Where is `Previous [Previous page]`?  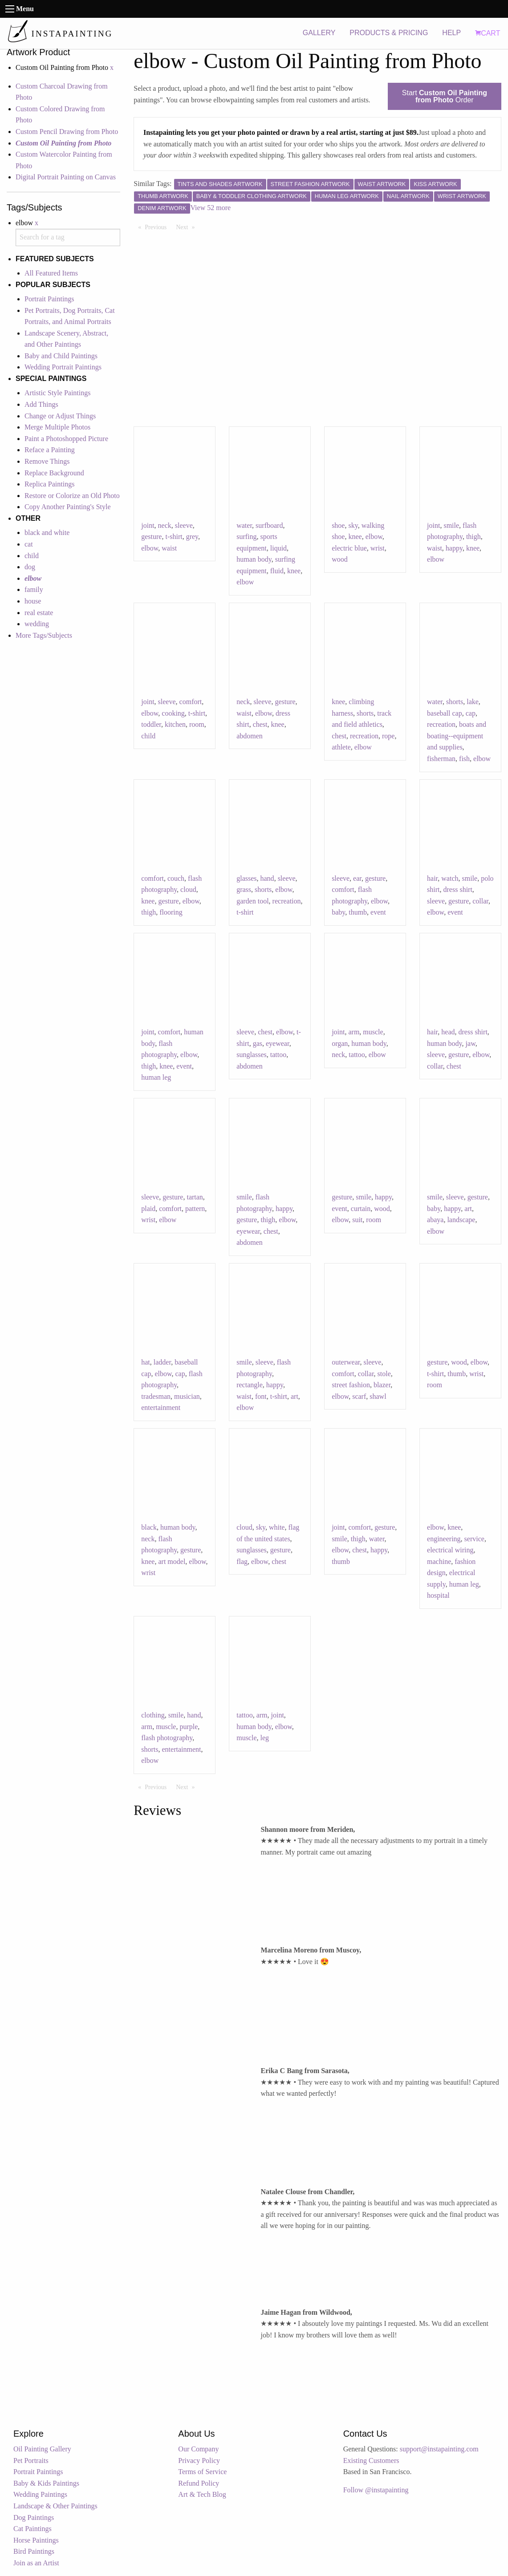 Previous [Previous page] is located at coordinates (158, 227).